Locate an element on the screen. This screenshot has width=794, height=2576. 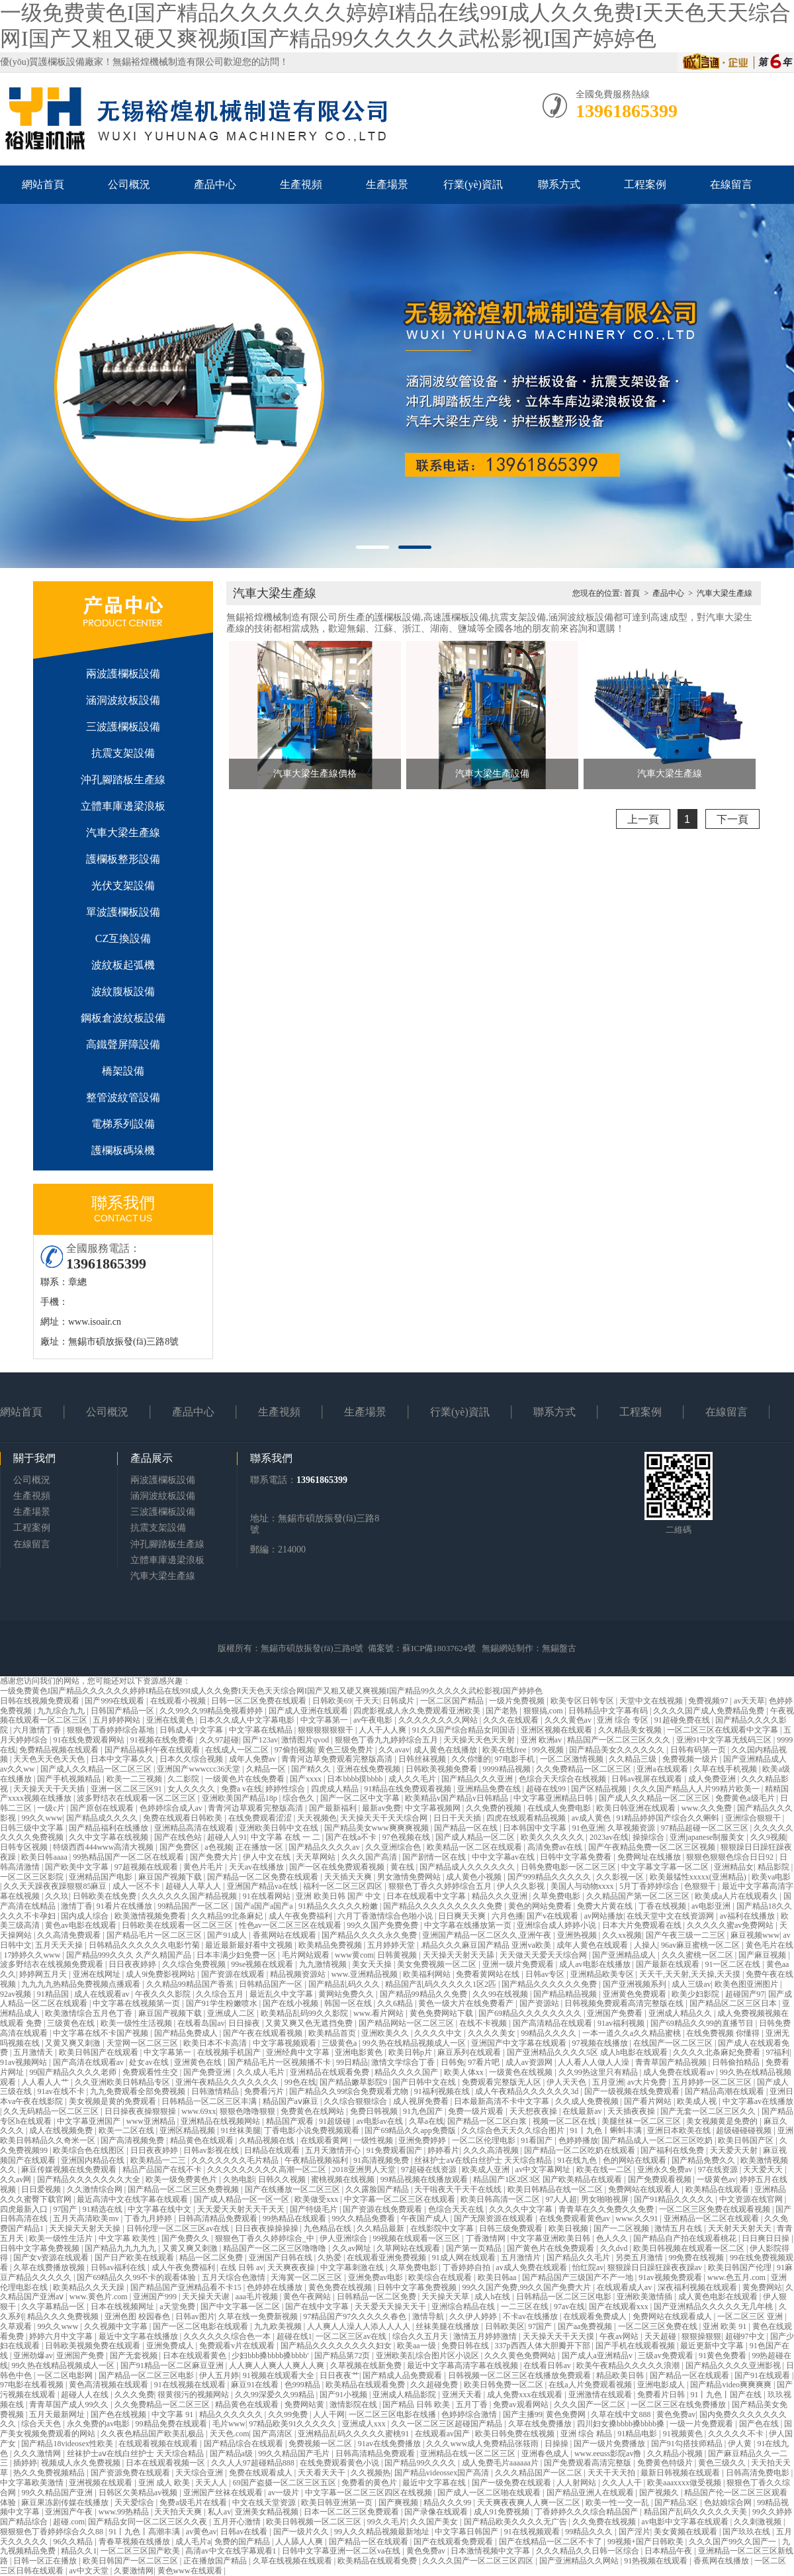
国产高清精品在线观看 is located at coordinates (553, 2023).